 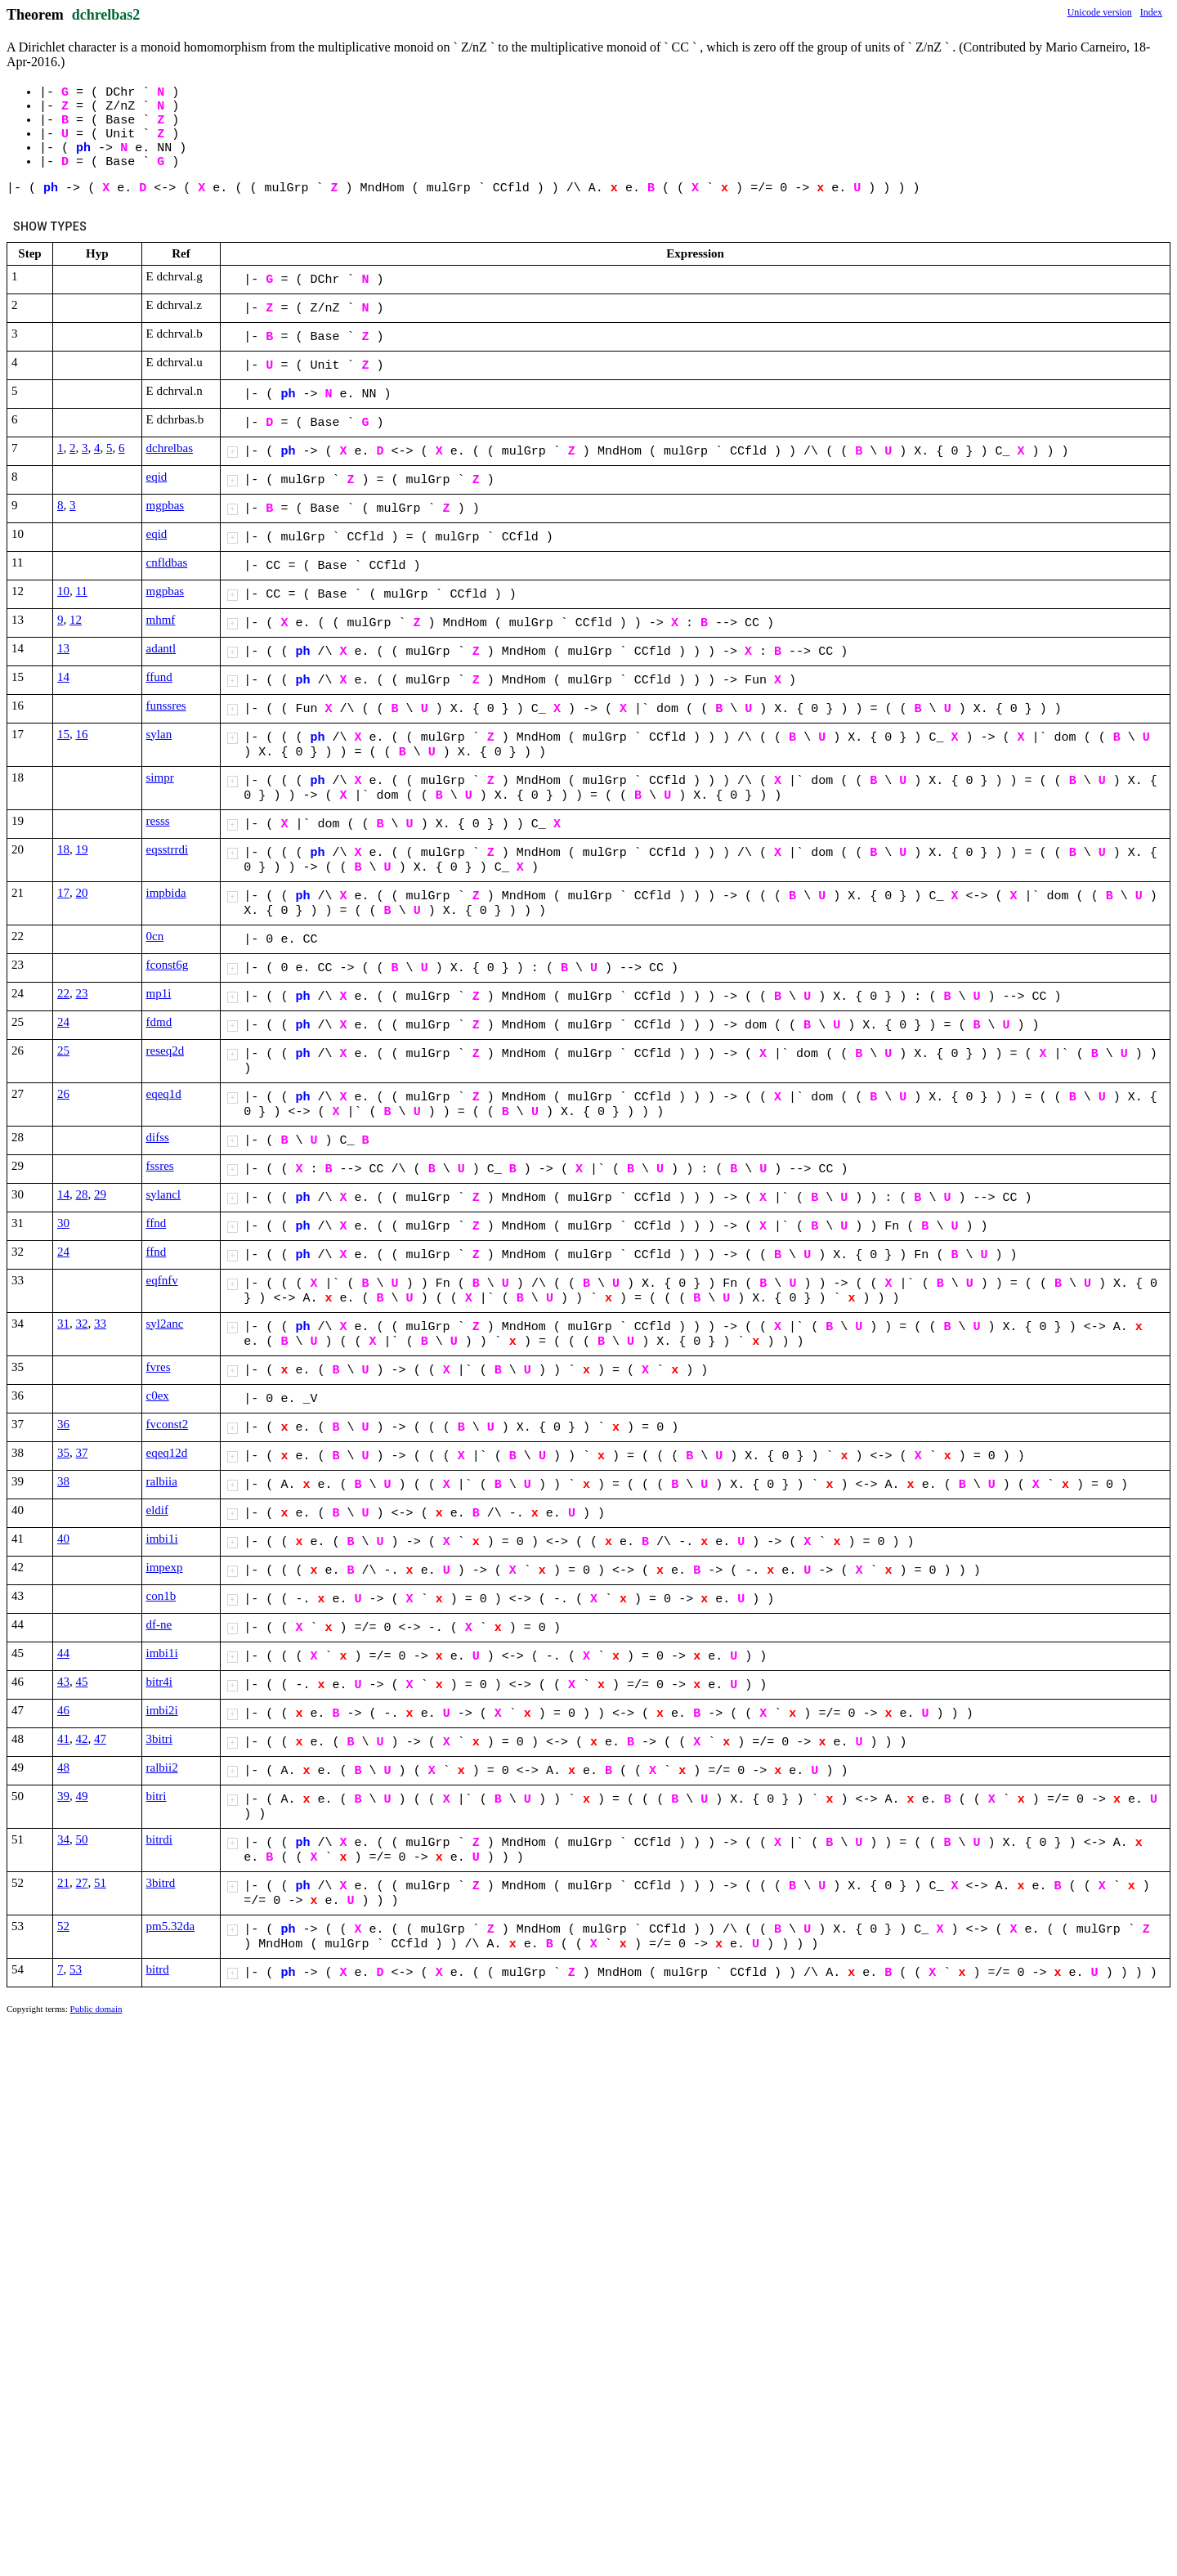 What do you see at coordinates (165, 505) in the screenshot?
I see `mgpbas` at bounding box center [165, 505].